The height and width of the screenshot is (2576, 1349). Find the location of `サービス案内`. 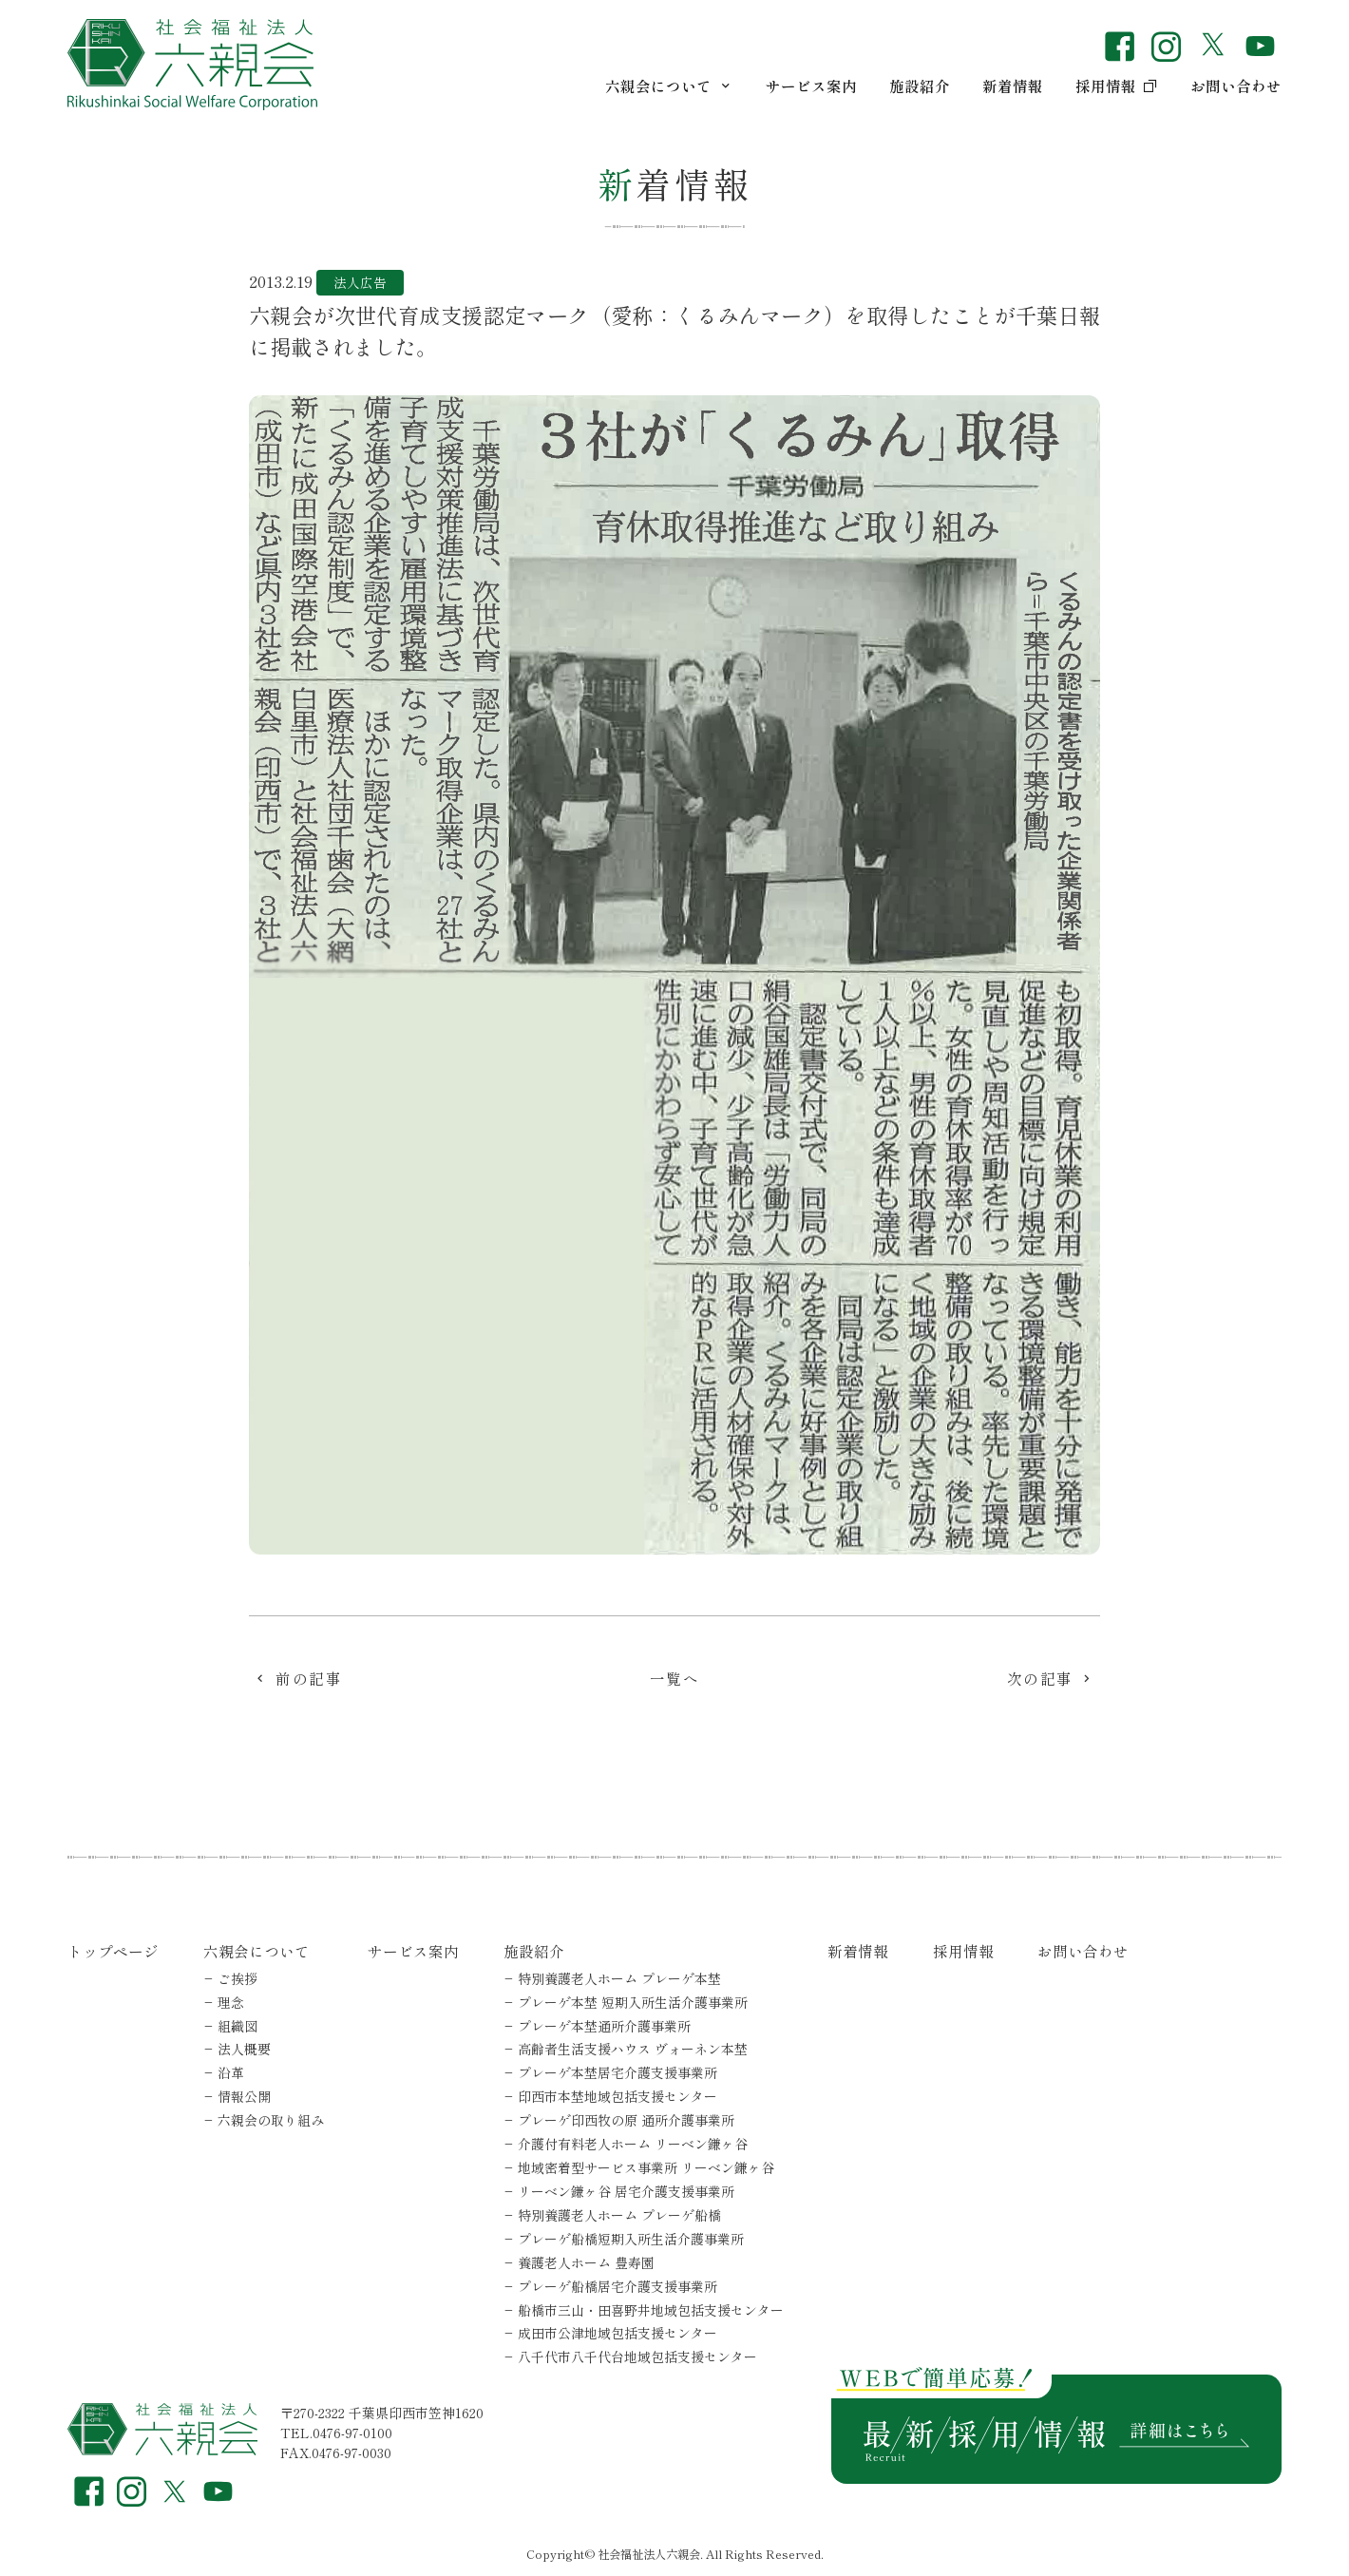

サービス案内 is located at coordinates (811, 85).